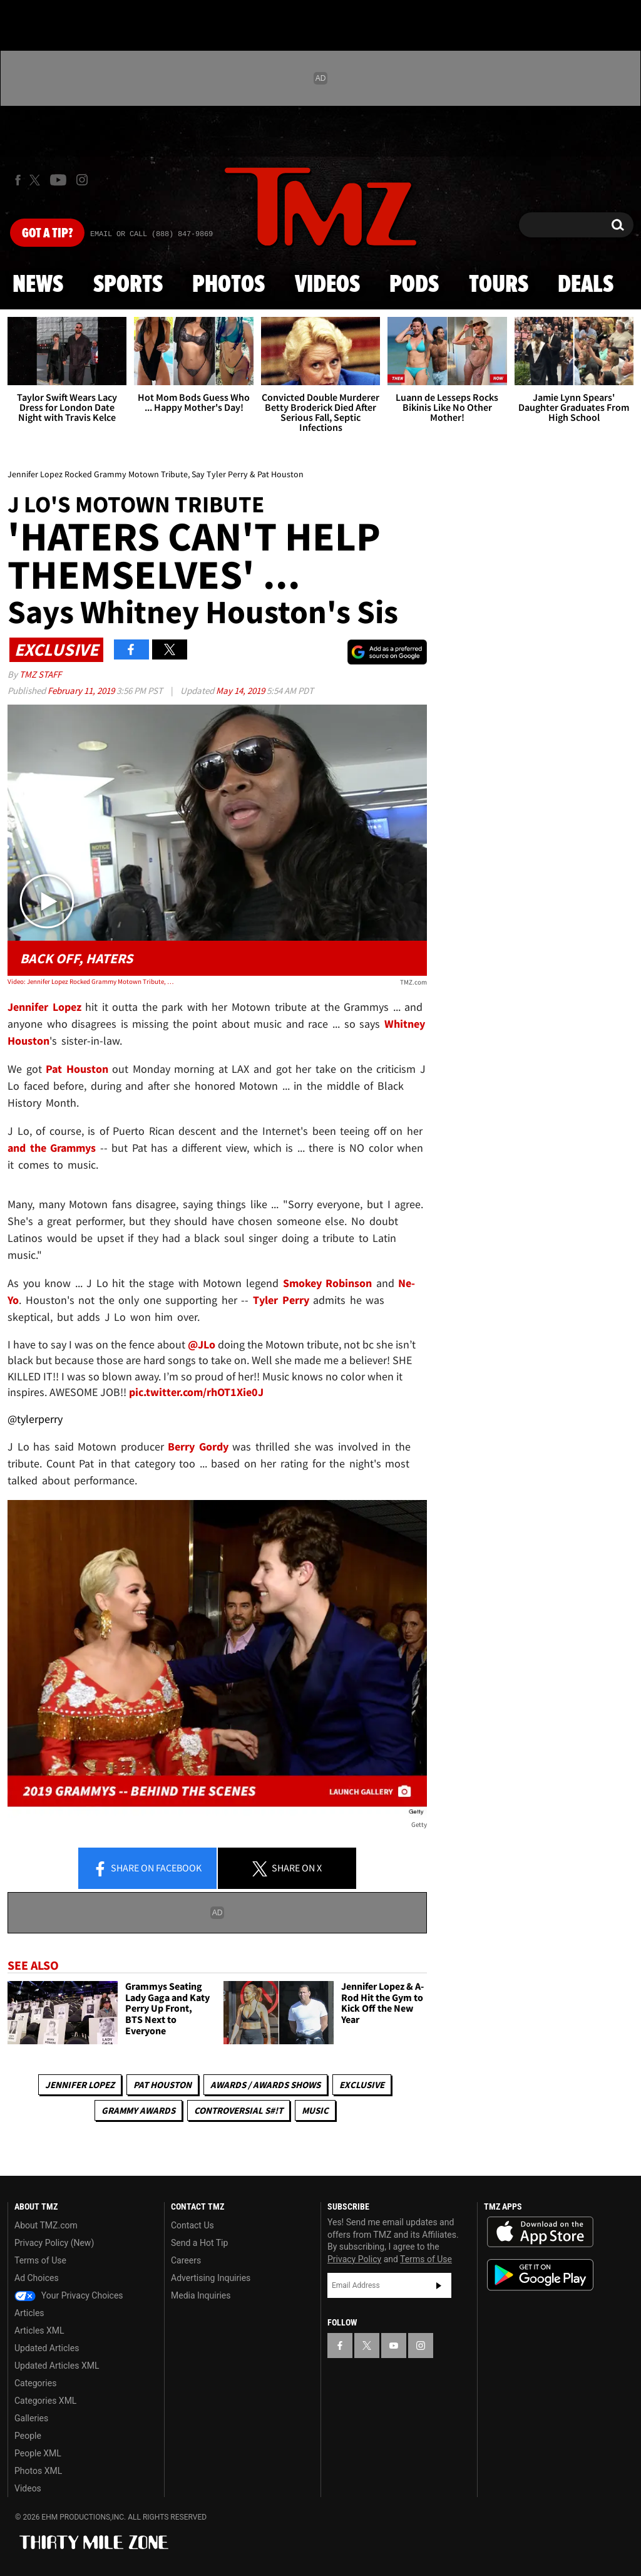 This screenshot has height=2576, width=641. I want to click on Subscribe, so click(438, 2285).